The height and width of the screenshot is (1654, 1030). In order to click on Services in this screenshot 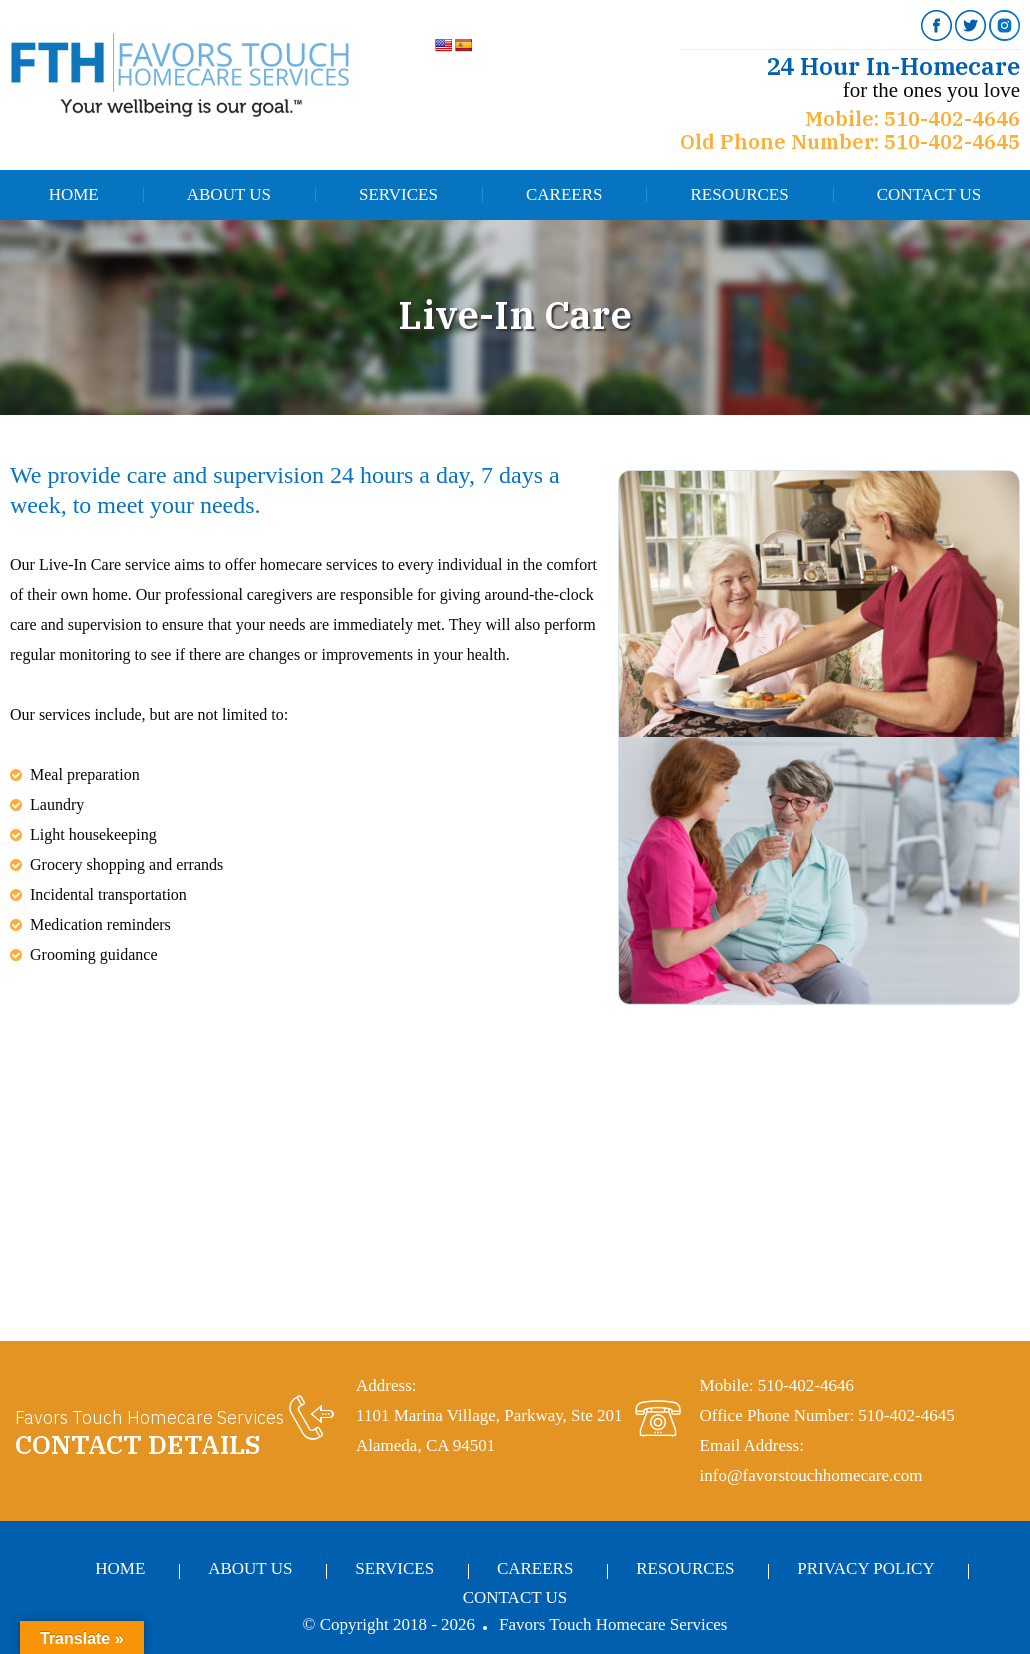, I will do `click(398, 194)`.